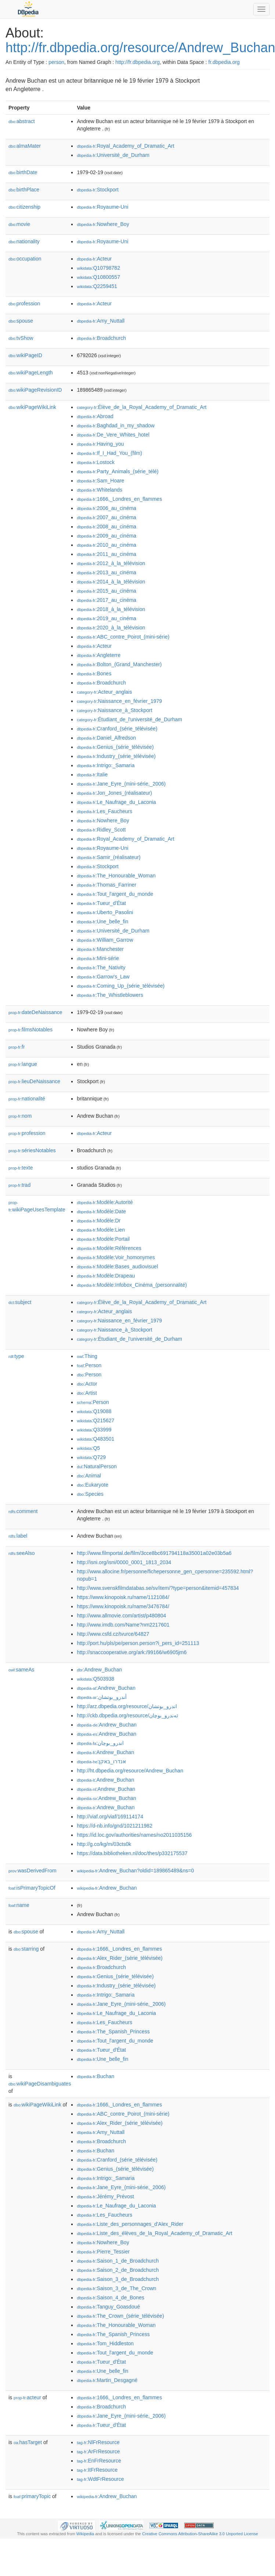  What do you see at coordinates (98, 958) in the screenshot?
I see `:Mini-série` at bounding box center [98, 958].